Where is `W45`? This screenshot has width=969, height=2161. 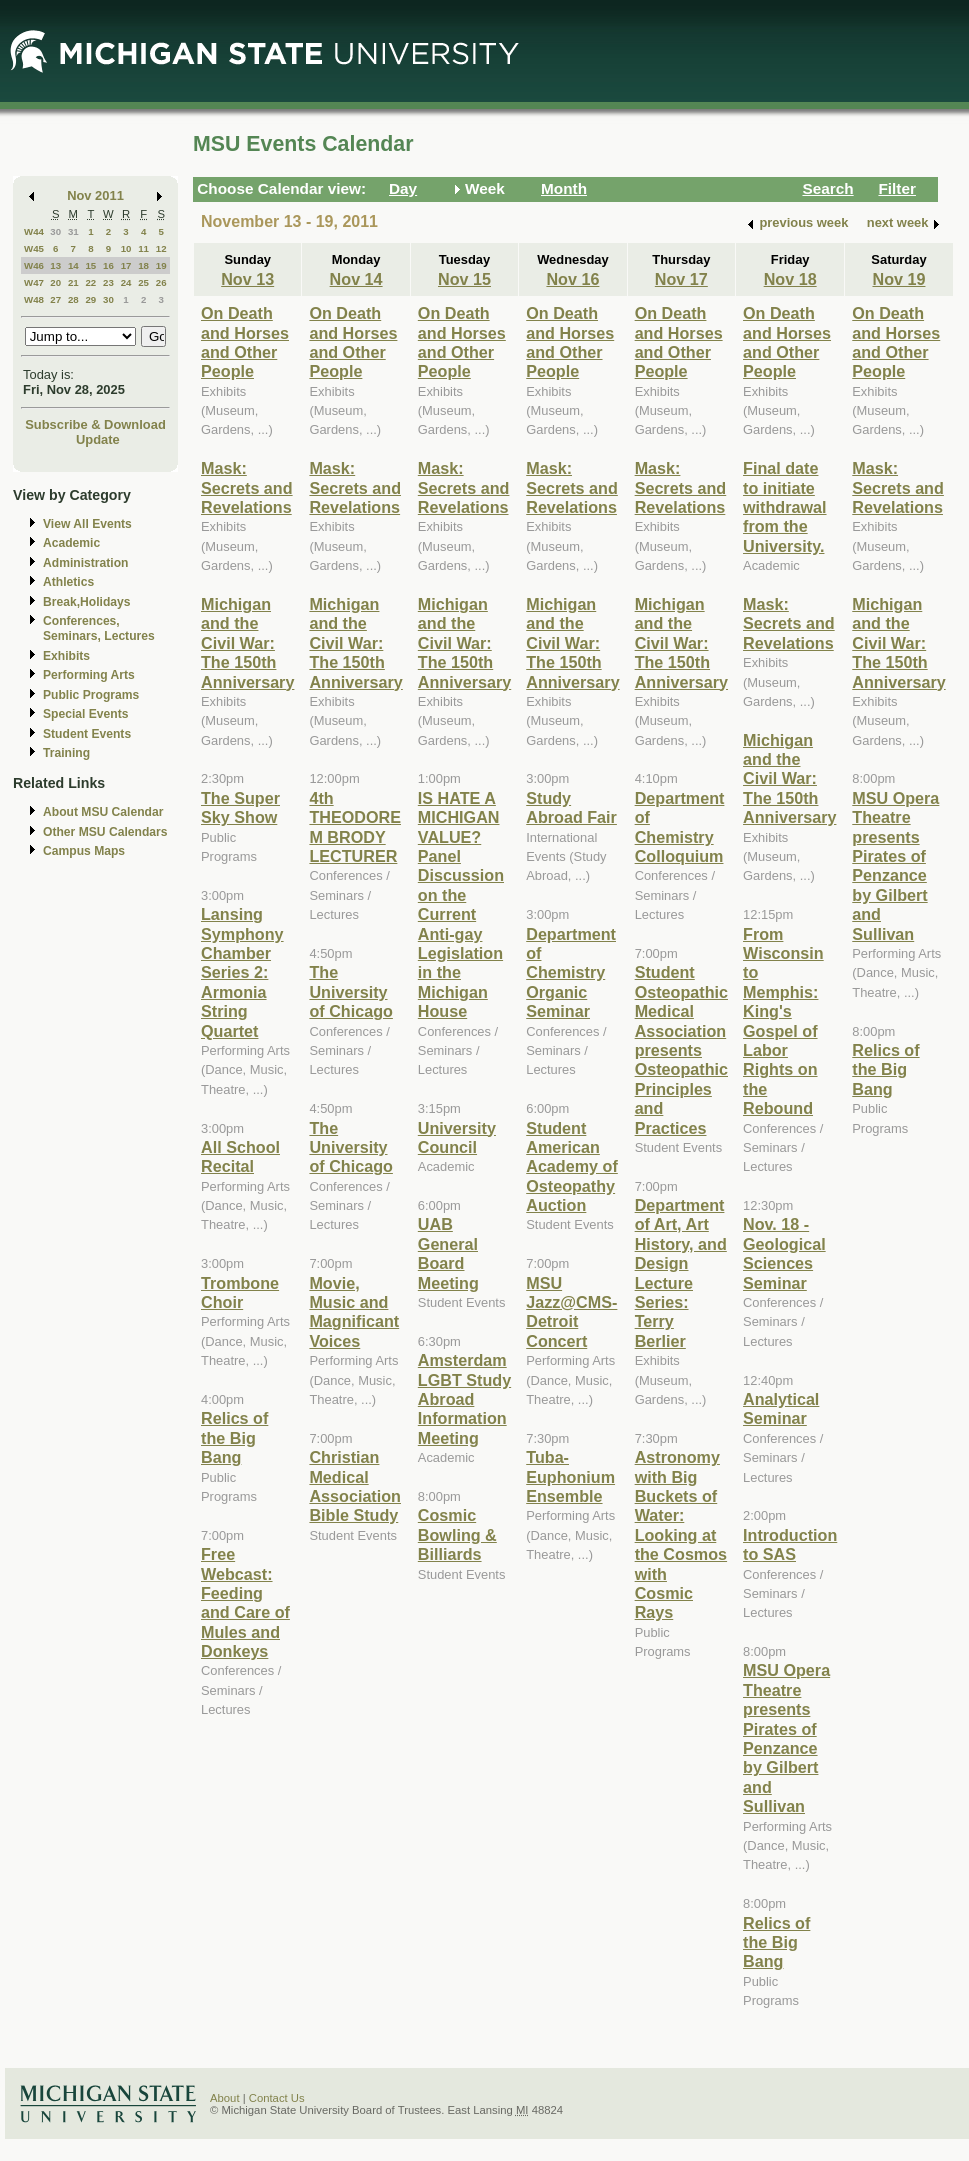 W45 is located at coordinates (34, 248).